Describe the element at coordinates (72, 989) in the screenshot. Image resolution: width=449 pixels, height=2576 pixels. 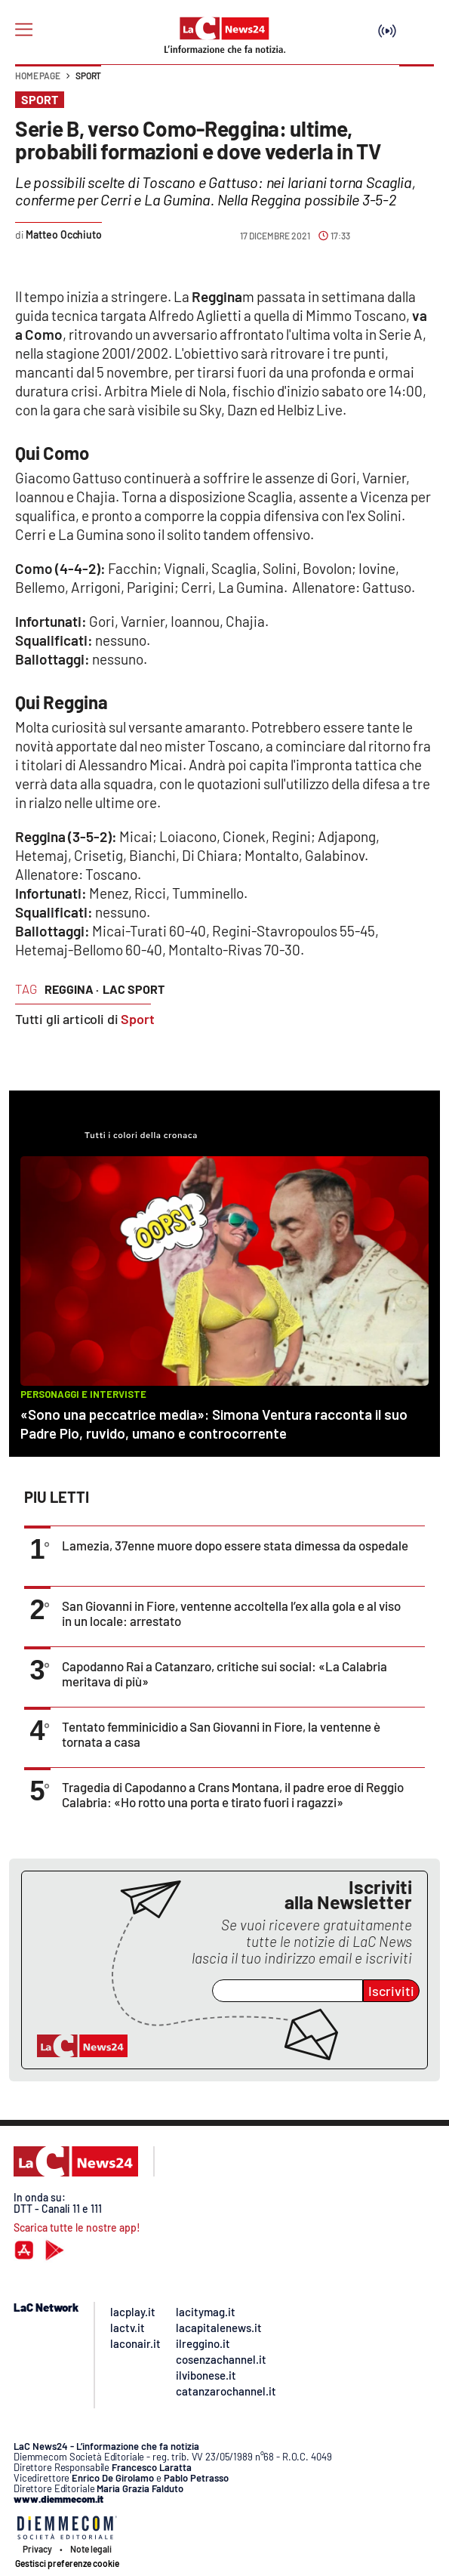
I see `reggina ·` at that location.